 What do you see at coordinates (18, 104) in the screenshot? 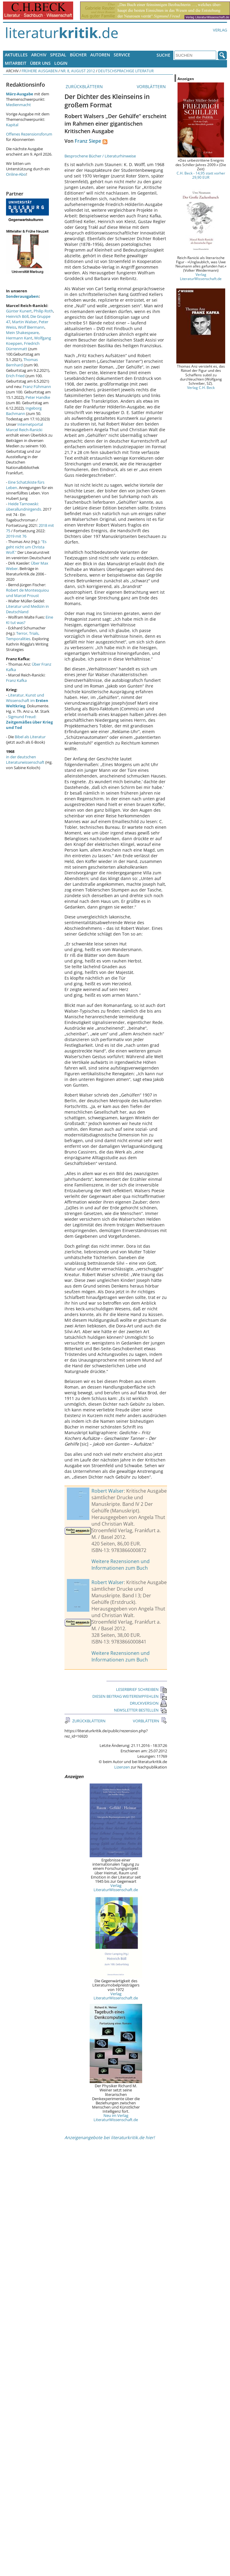
I see `Medienmacht` at bounding box center [18, 104].